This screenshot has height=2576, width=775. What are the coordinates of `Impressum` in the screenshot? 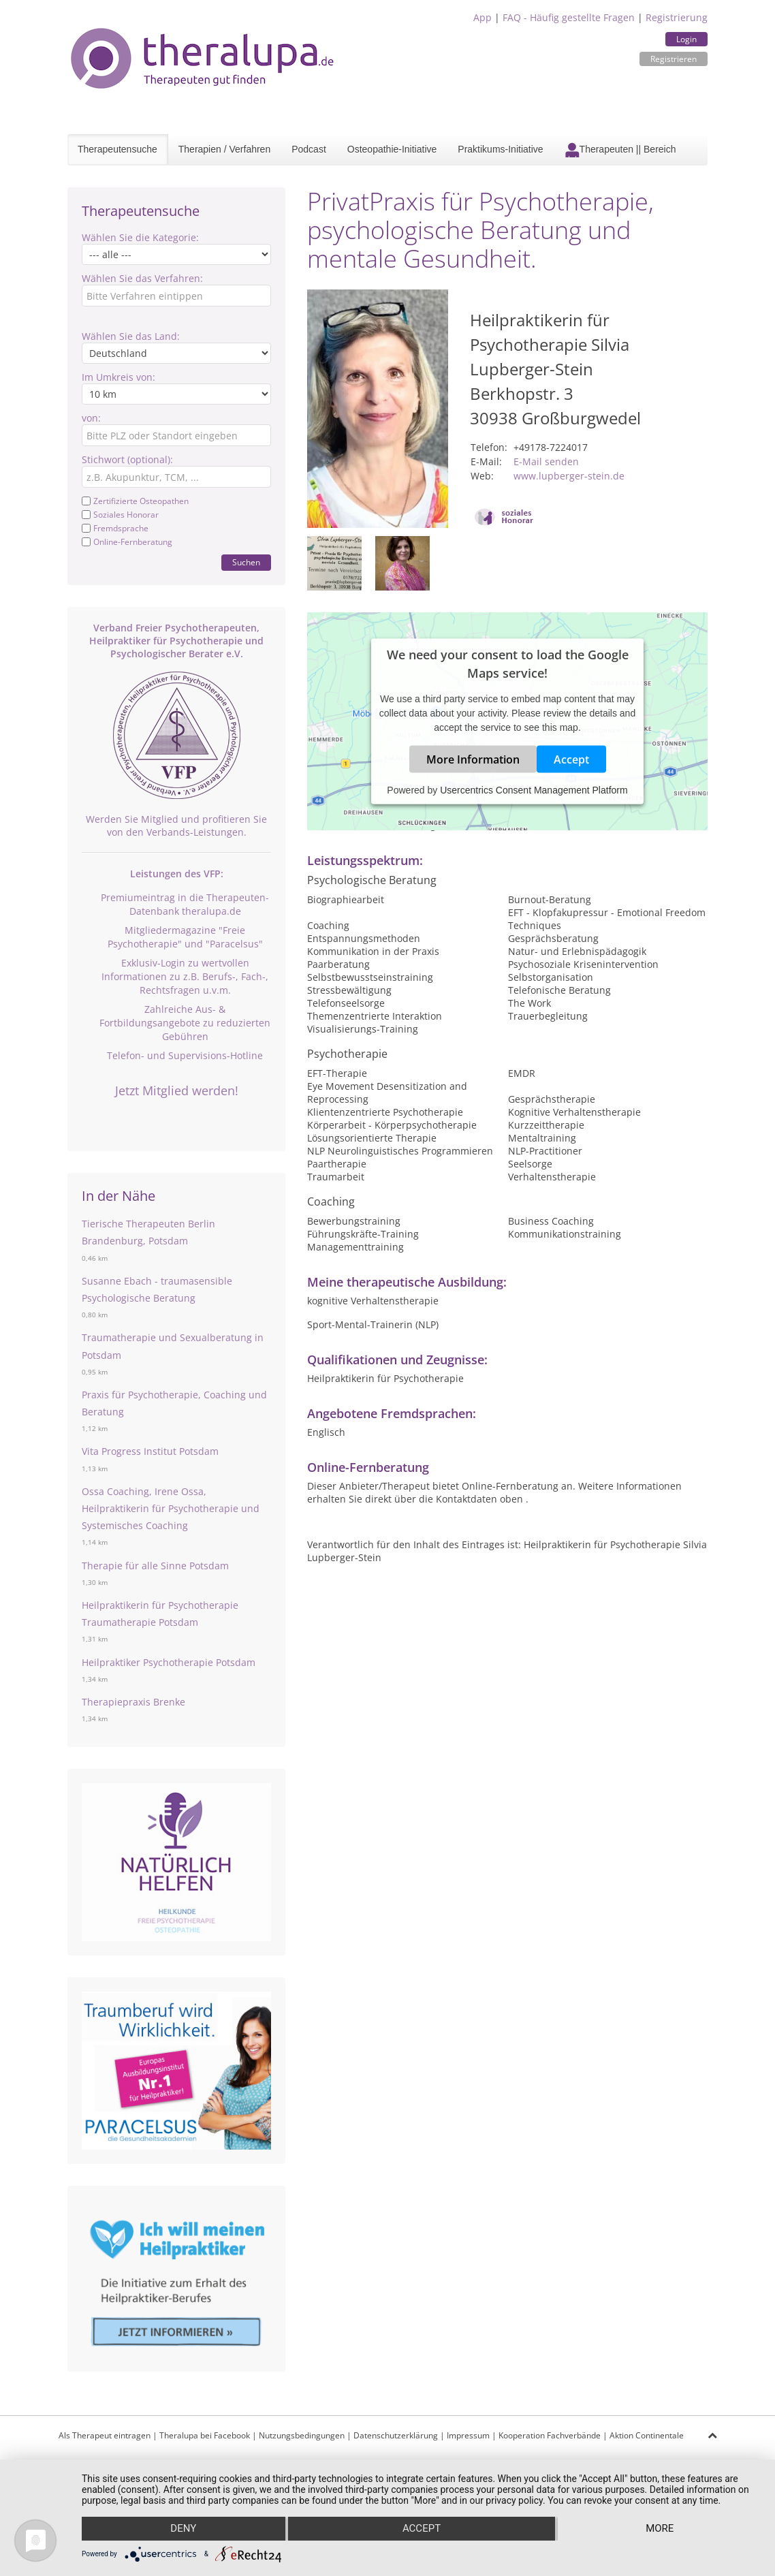 It's located at (468, 2435).